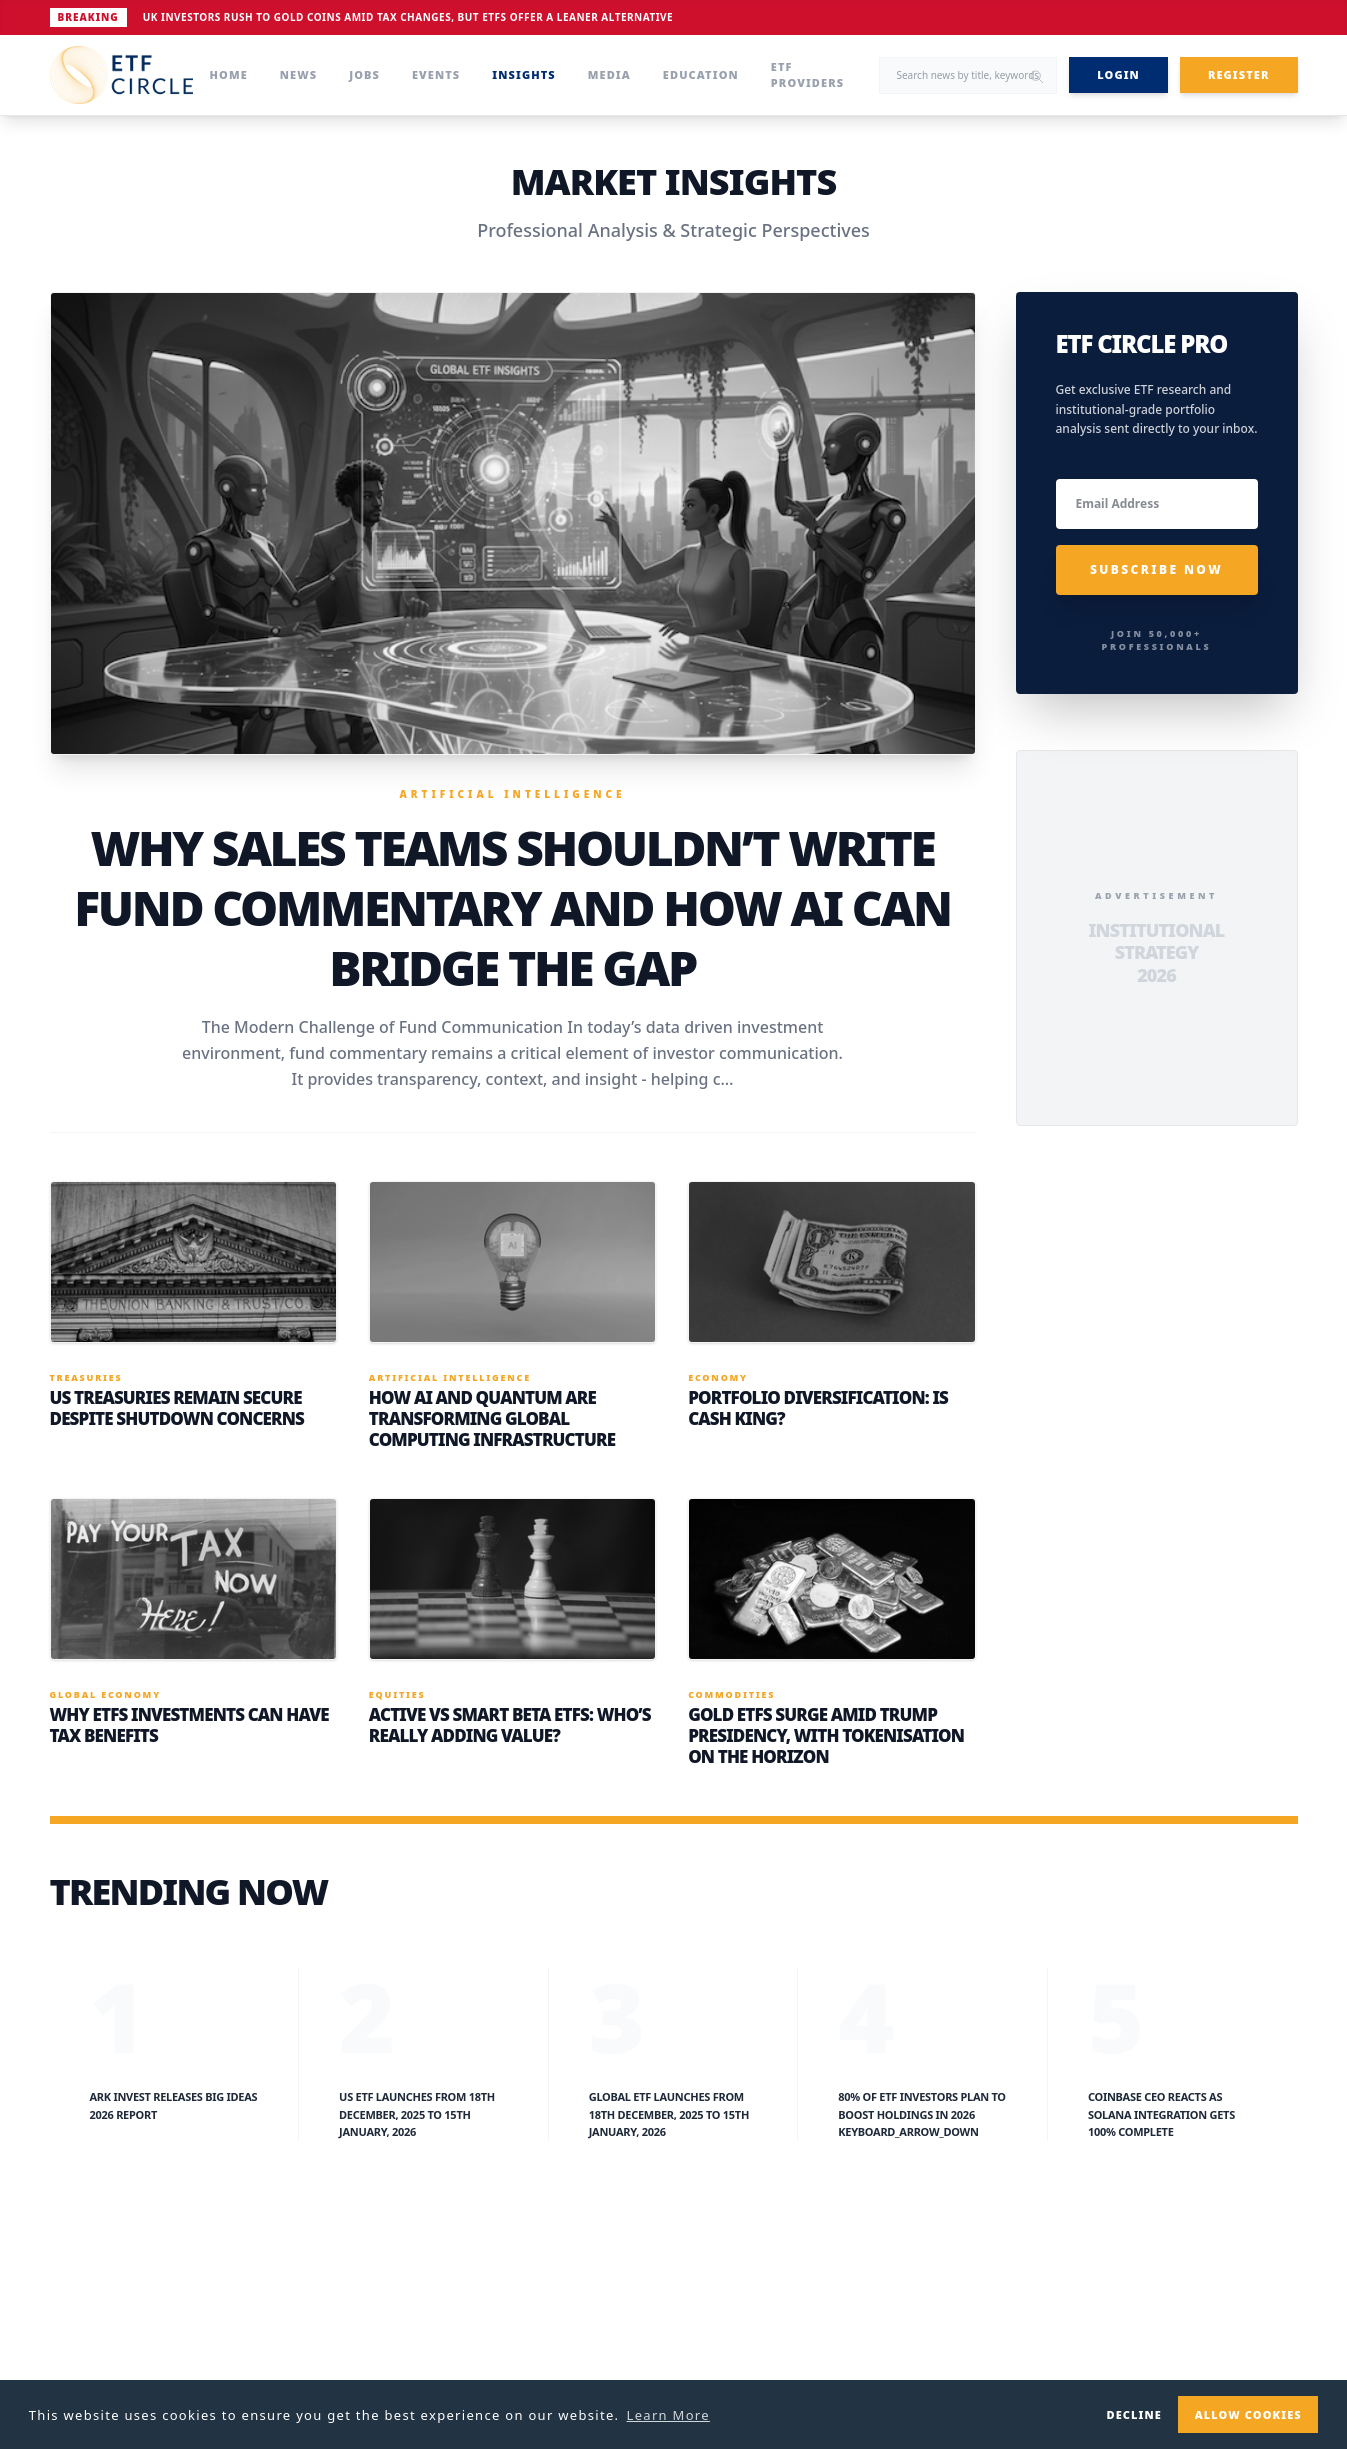  Describe the element at coordinates (609, 74) in the screenshot. I see `Media` at that location.